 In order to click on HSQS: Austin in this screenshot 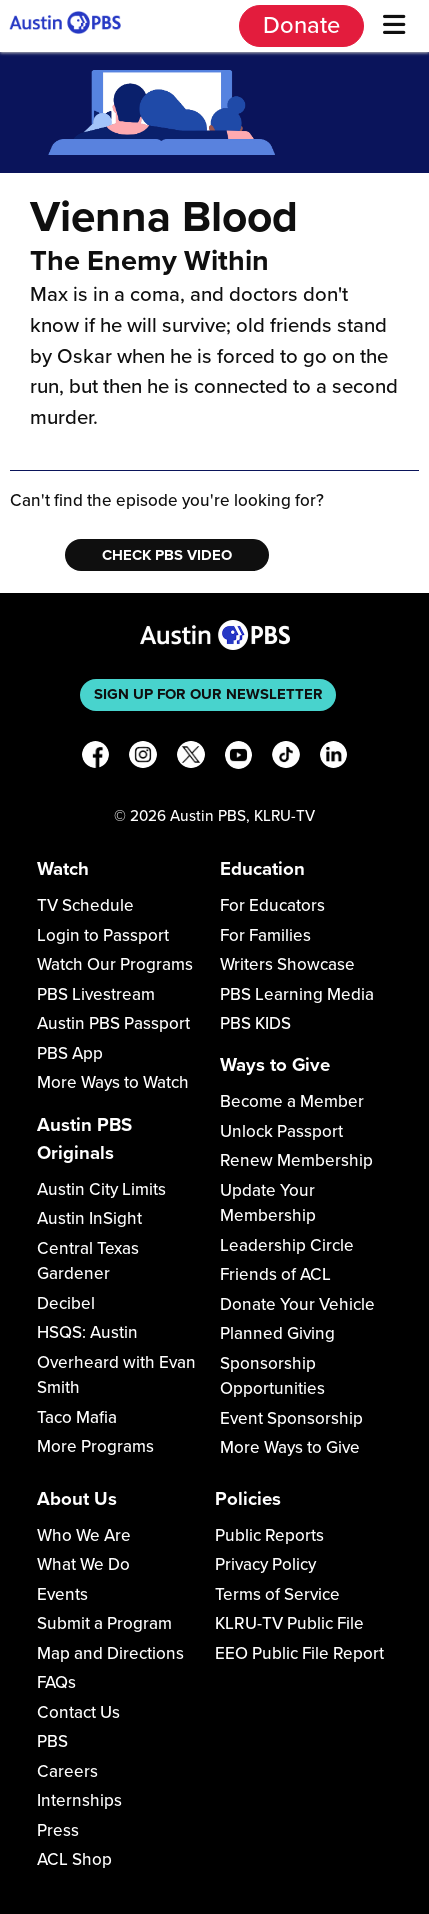, I will do `click(87, 1332)`.